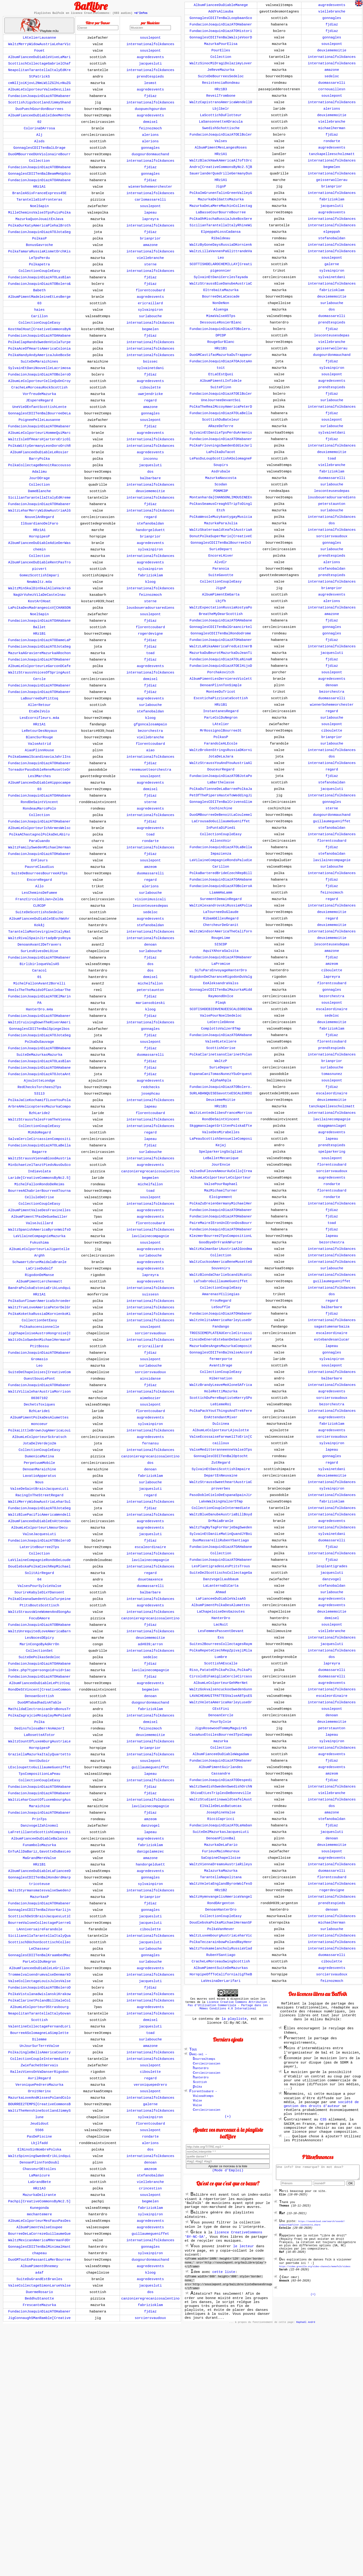  What do you see at coordinates (221, 1239) in the screenshot?
I see `SkggmanslagetGrtltenPolskaEfte` at bounding box center [221, 1239].